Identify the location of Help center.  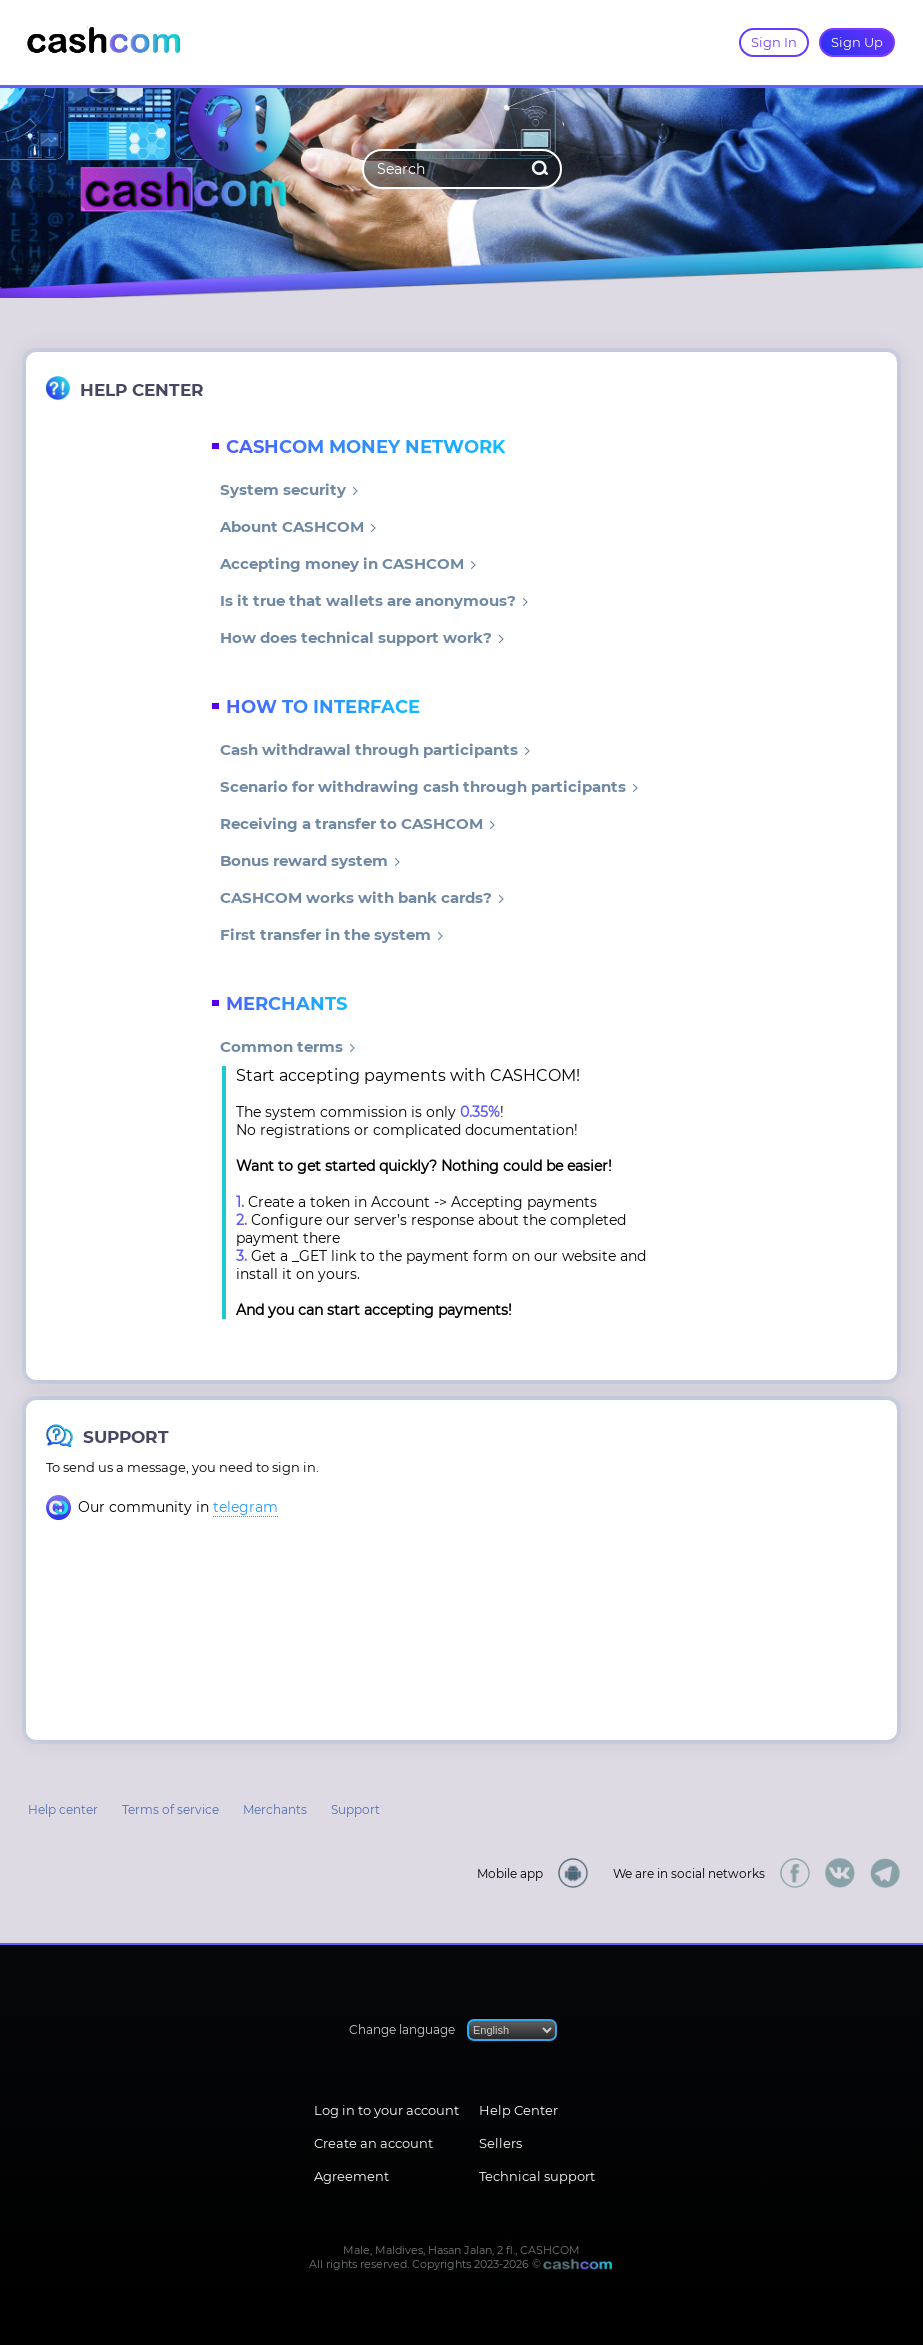
(63, 1809).